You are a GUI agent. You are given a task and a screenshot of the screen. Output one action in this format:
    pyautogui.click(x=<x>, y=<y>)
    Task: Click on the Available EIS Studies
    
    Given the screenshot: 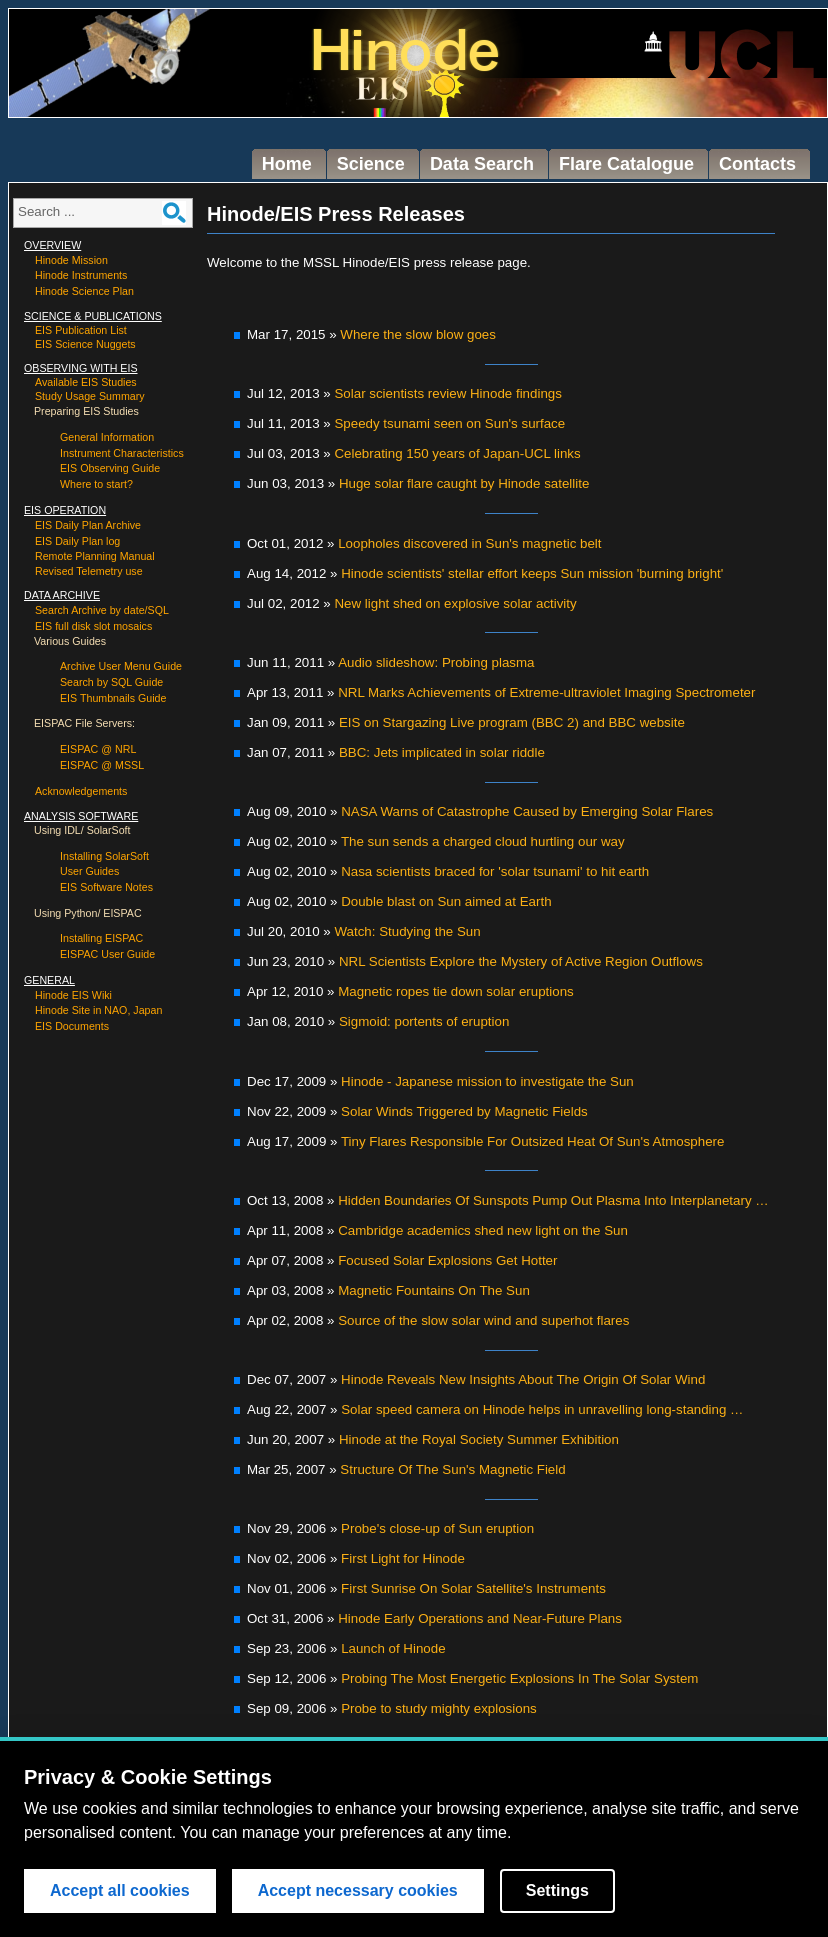 What is the action you would take?
    pyautogui.click(x=86, y=382)
    